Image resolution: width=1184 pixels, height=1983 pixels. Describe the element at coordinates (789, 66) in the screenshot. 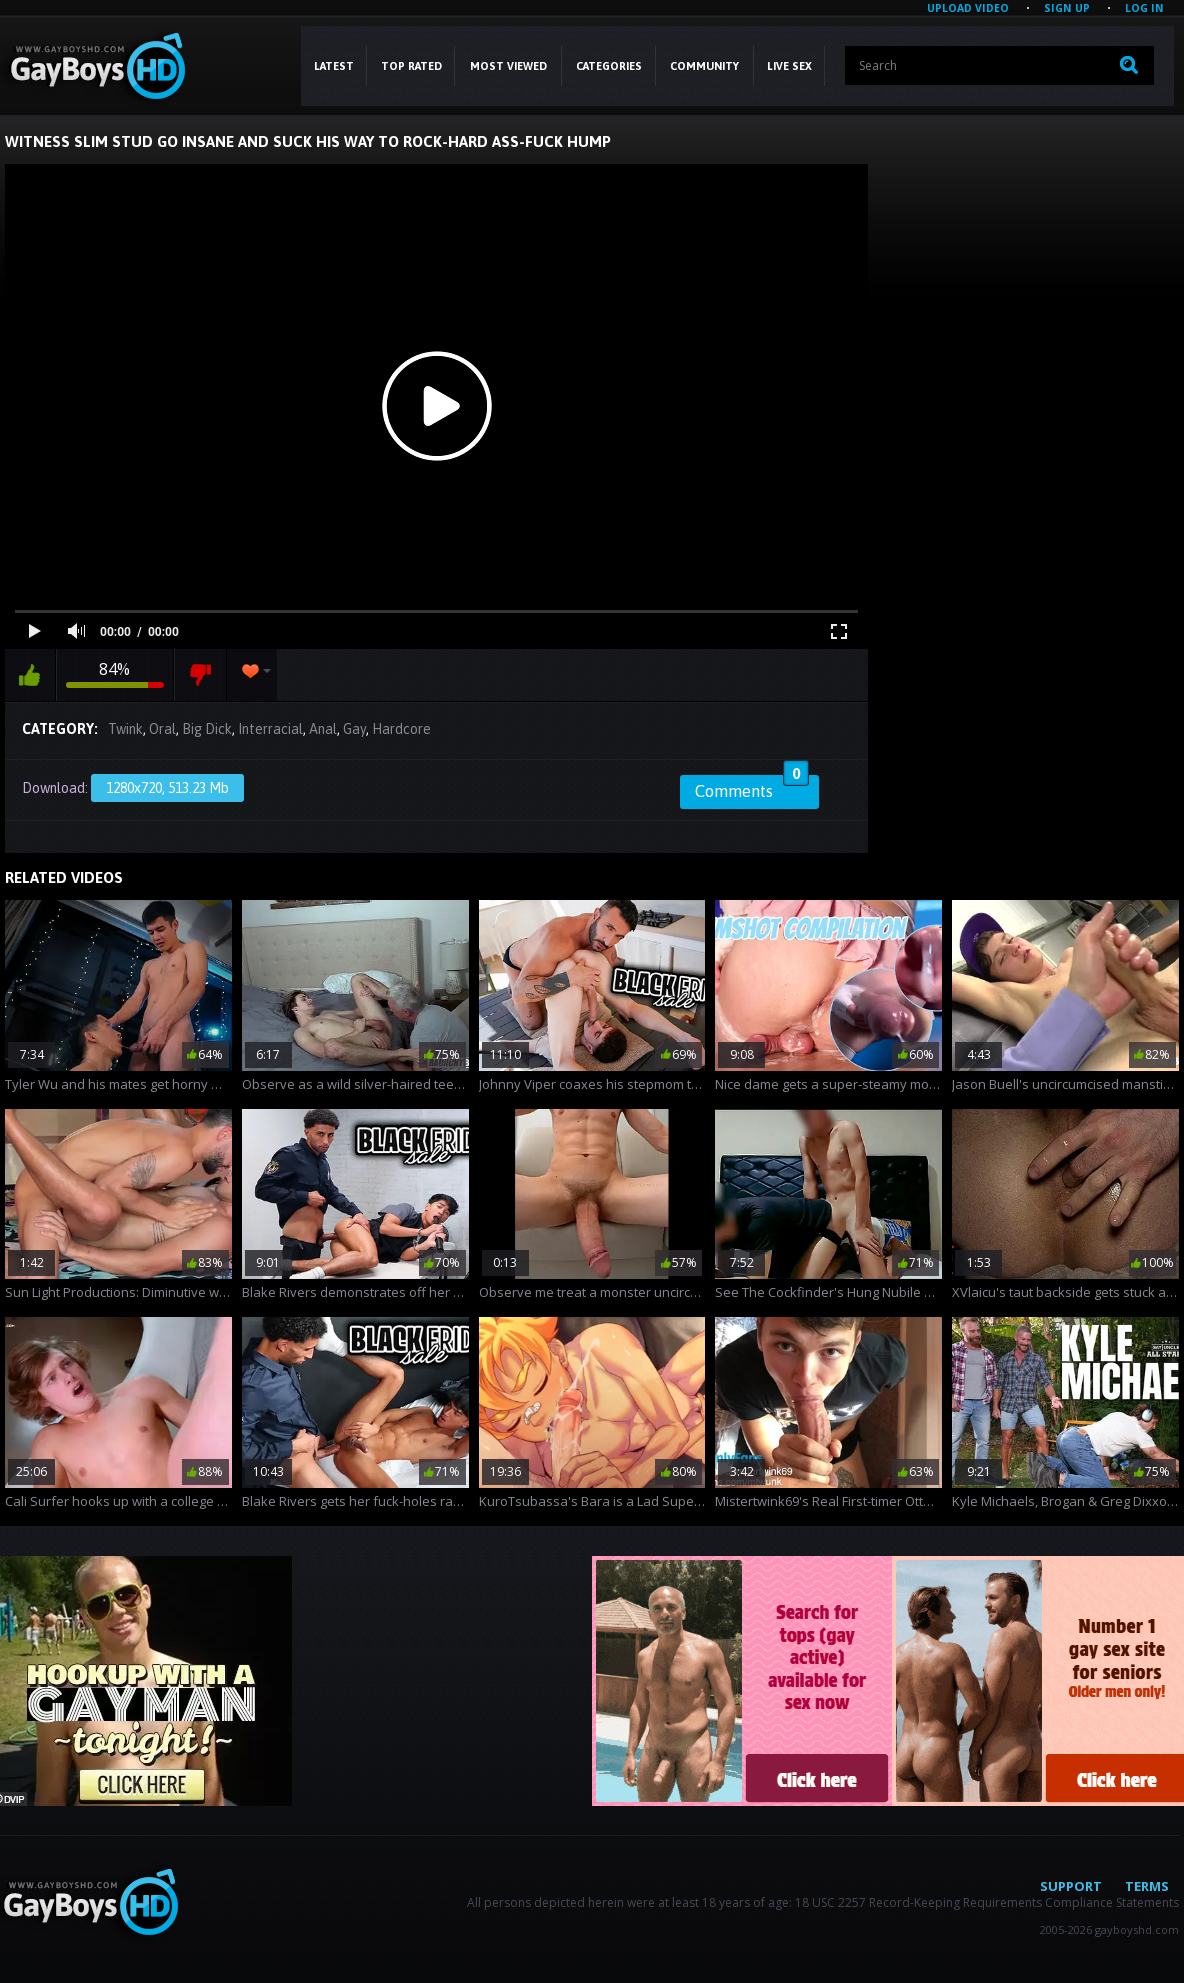

I see `LIVE SEX` at that location.